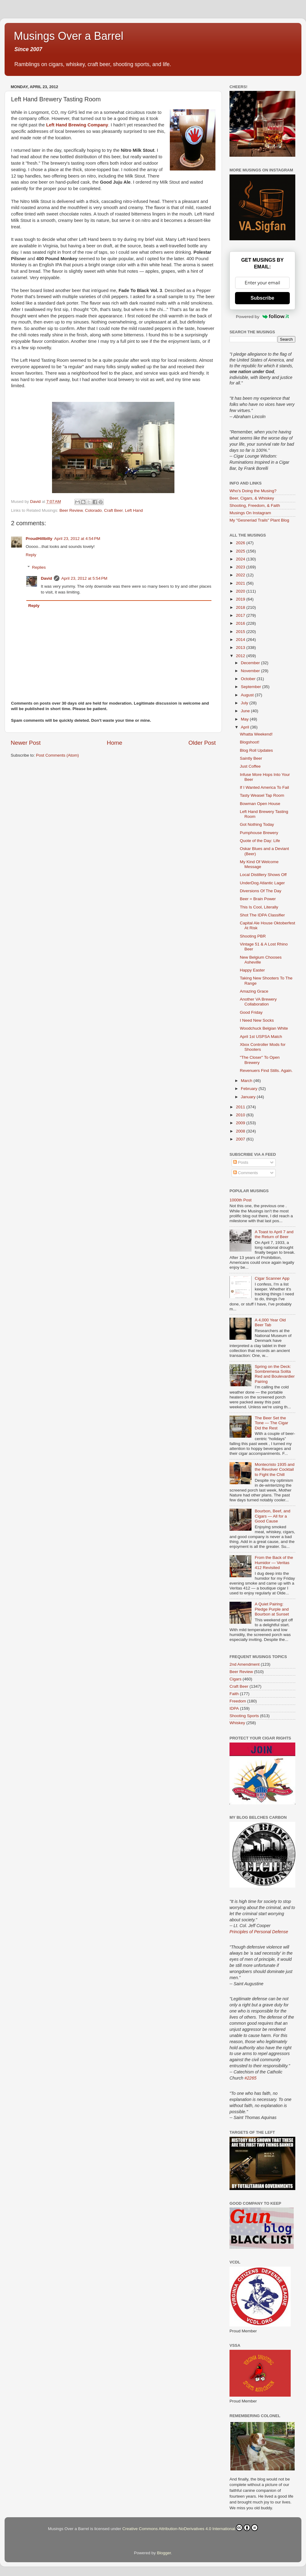 The height and width of the screenshot is (2576, 306). I want to click on 2025, so click(241, 551).